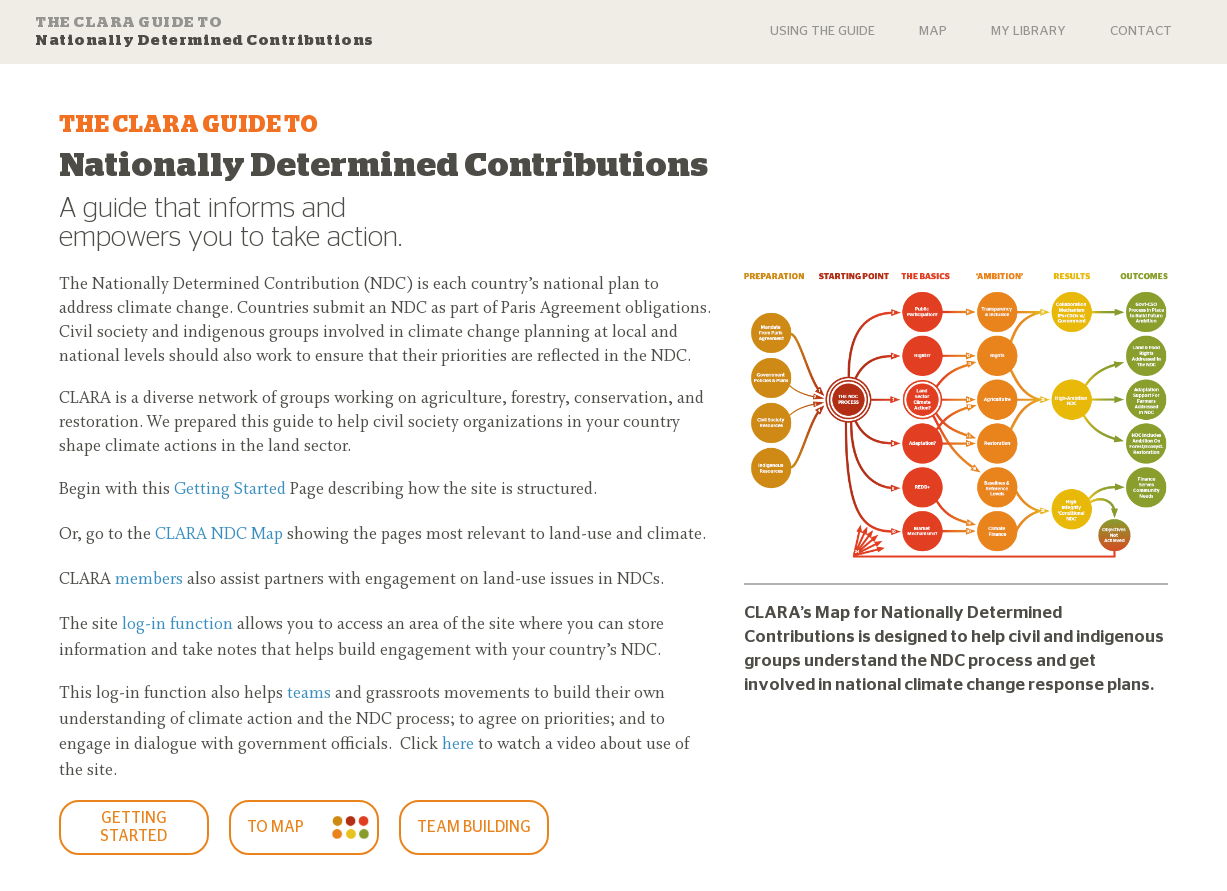 This screenshot has width=1227, height=891. Describe the element at coordinates (309, 694) in the screenshot. I see `teams` at that location.